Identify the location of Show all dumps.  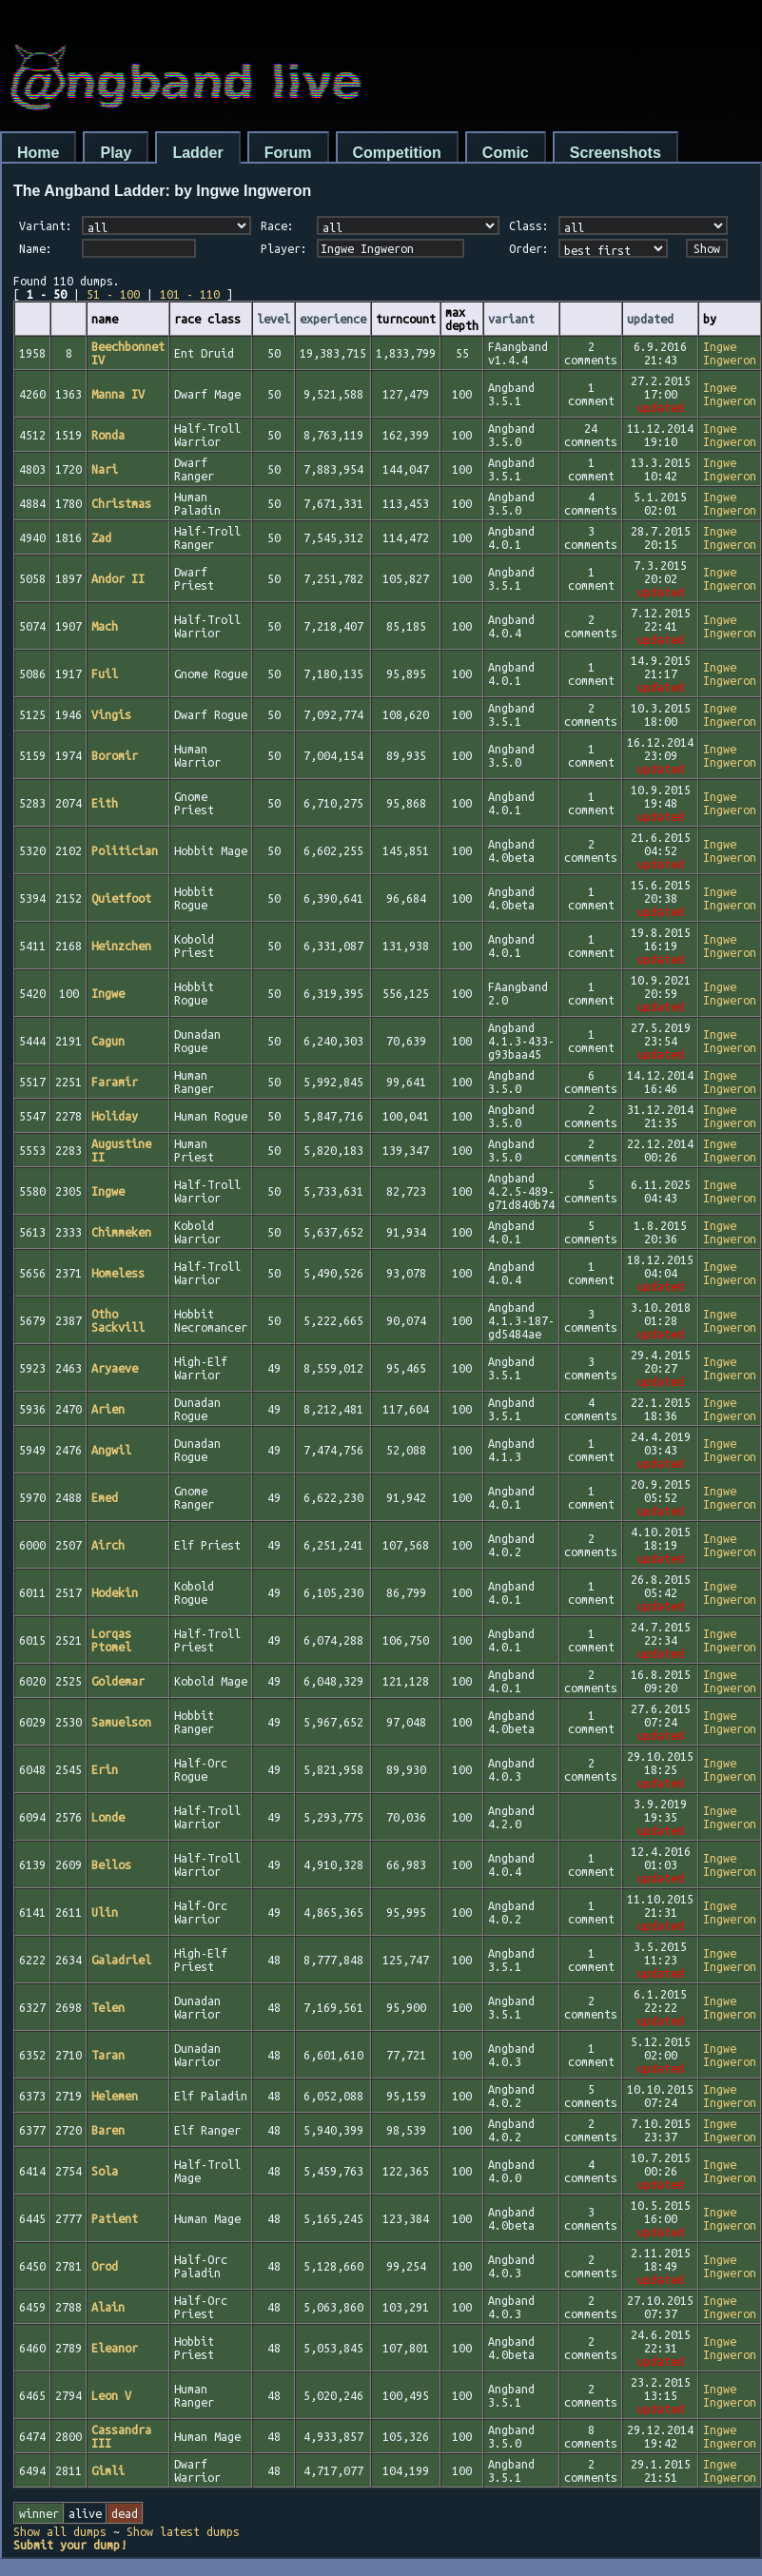
(60, 2531).